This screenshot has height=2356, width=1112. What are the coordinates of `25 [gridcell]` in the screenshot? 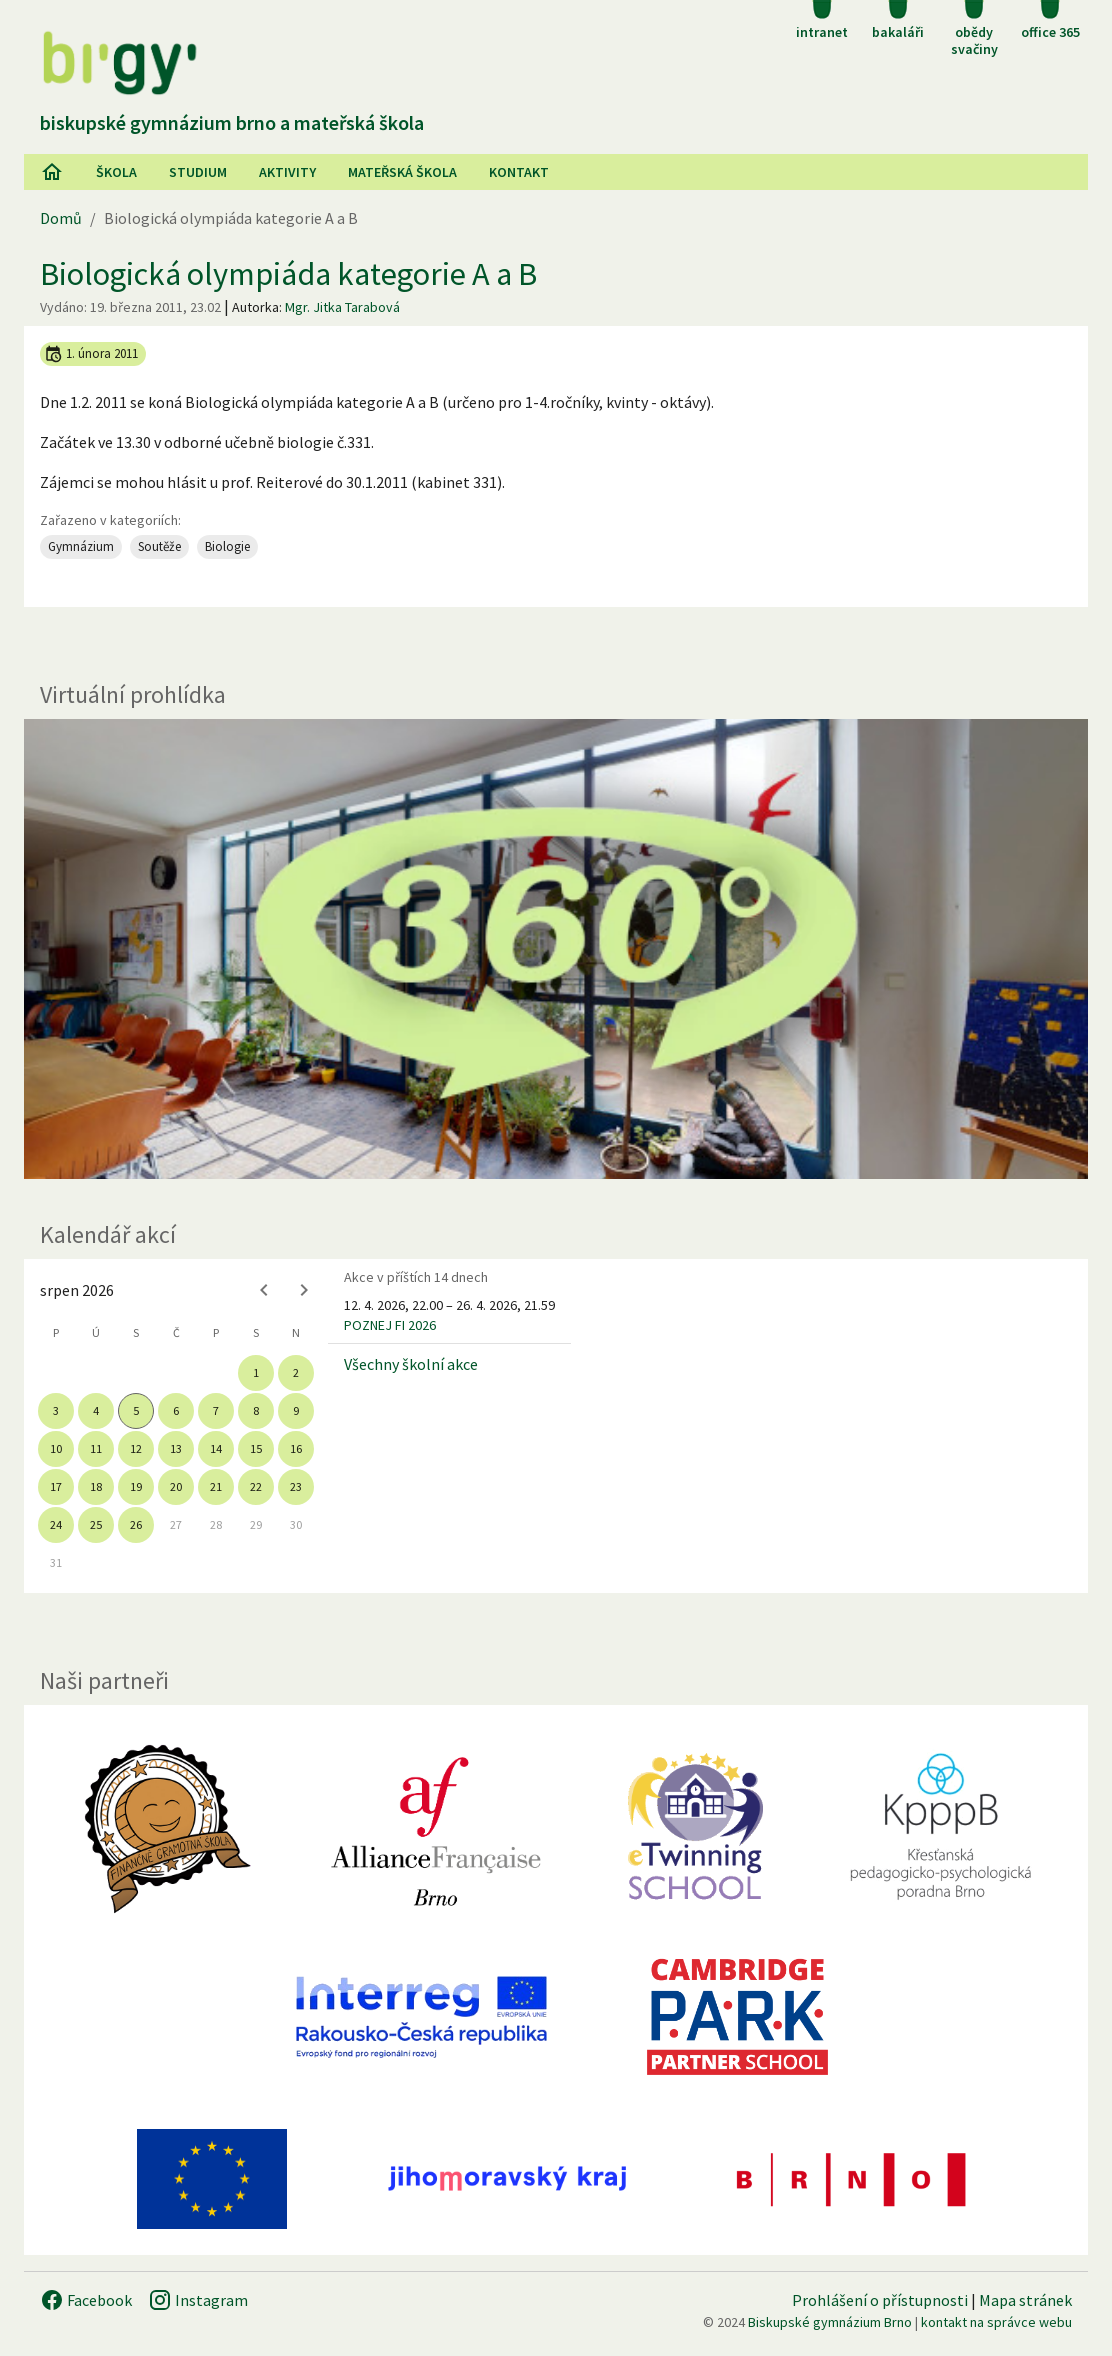 It's located at (96, 1524).